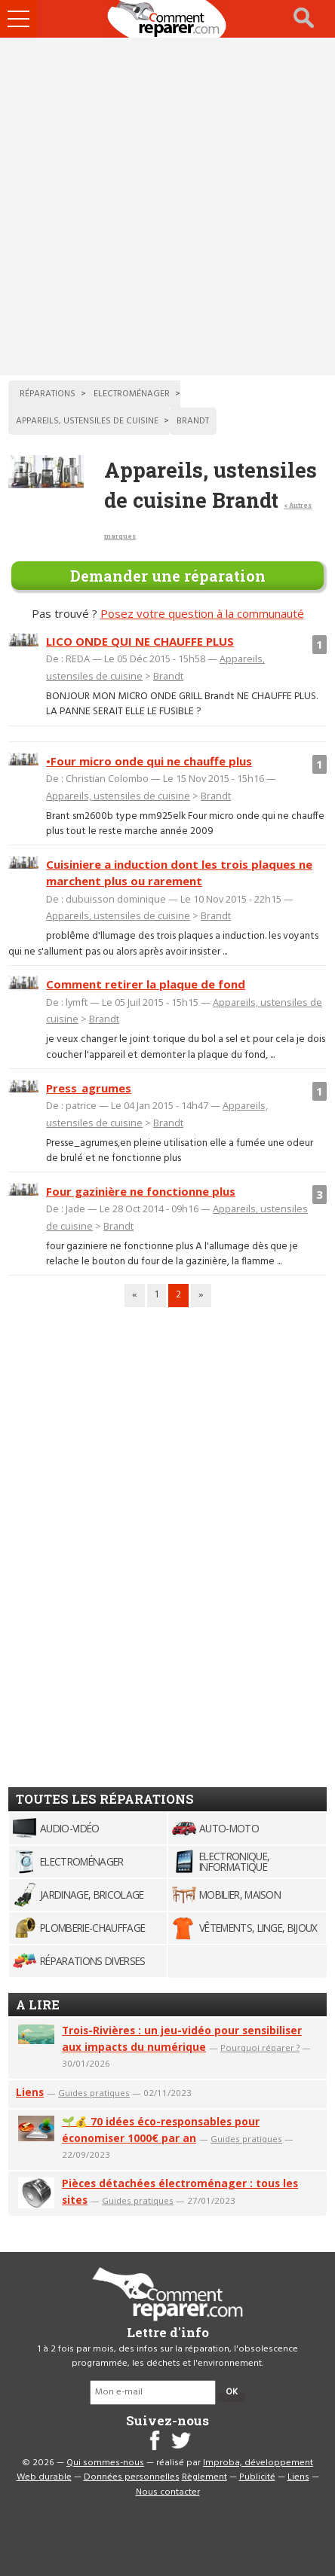 The height and width of the screenshot is (2576, 335). What do you see at coordinates (149, 761) in the screenshot?
I see `•Four micro onde qui ne chauffe plus` at bounding box center [149, 761].